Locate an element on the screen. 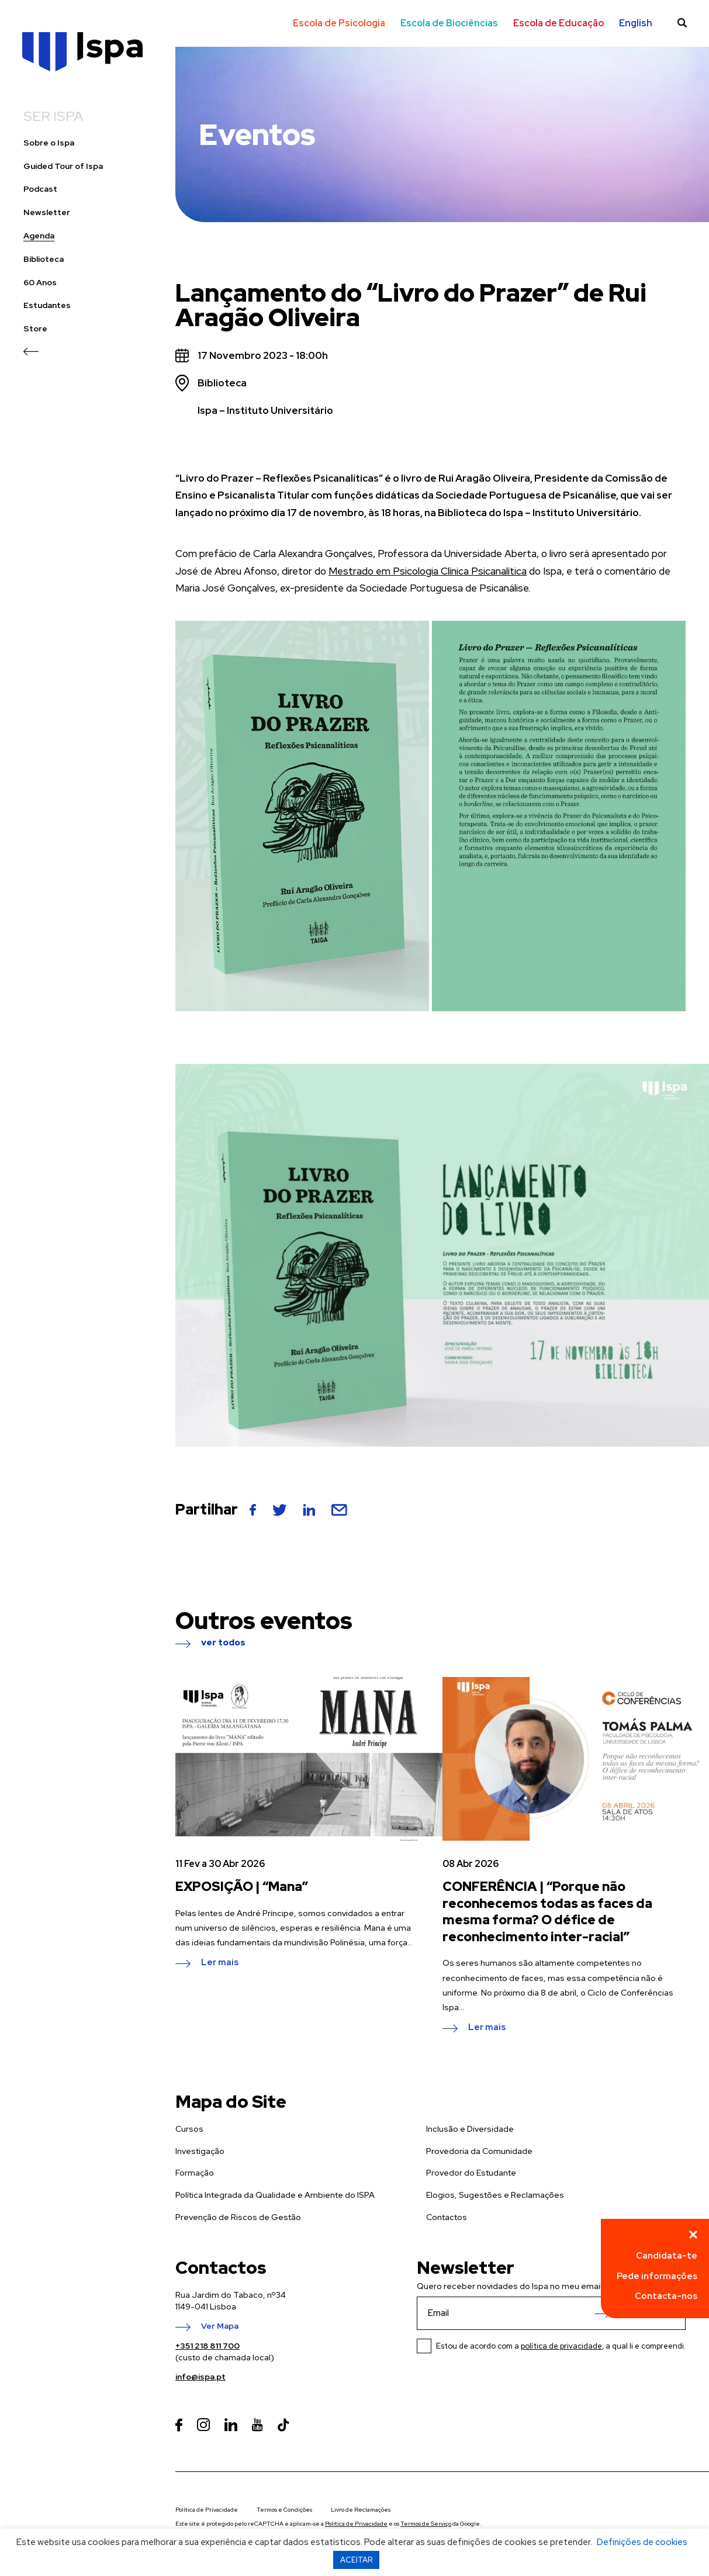 This screenshot has height=2576, width=709. Cursos is located at coordinates (189, 2129).